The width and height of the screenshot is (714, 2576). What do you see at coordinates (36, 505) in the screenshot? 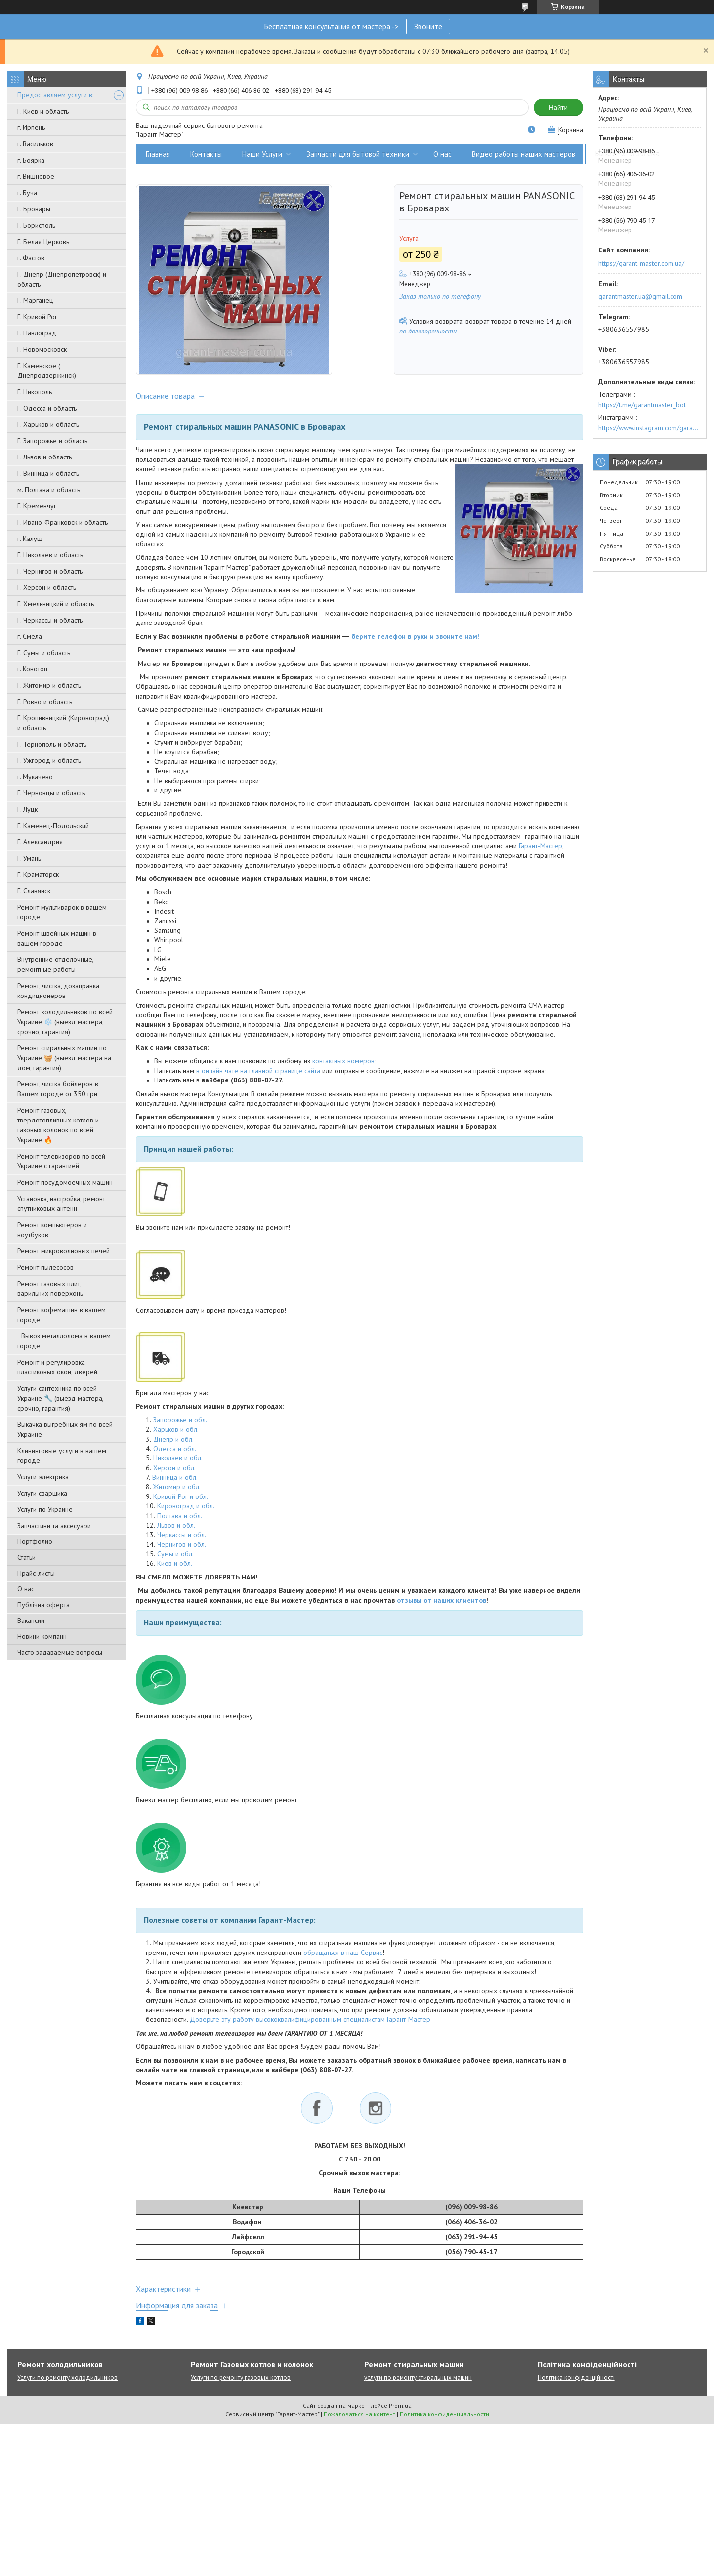
I see `Г. Кременчуг` at bounding box center [36, 505].